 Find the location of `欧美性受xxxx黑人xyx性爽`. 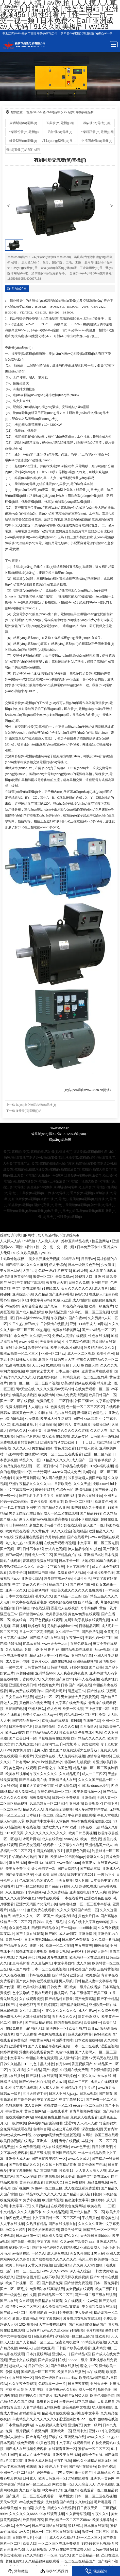

欧美性受xxxx黑人xyx性爽 is located at coordinates (42, 1715).